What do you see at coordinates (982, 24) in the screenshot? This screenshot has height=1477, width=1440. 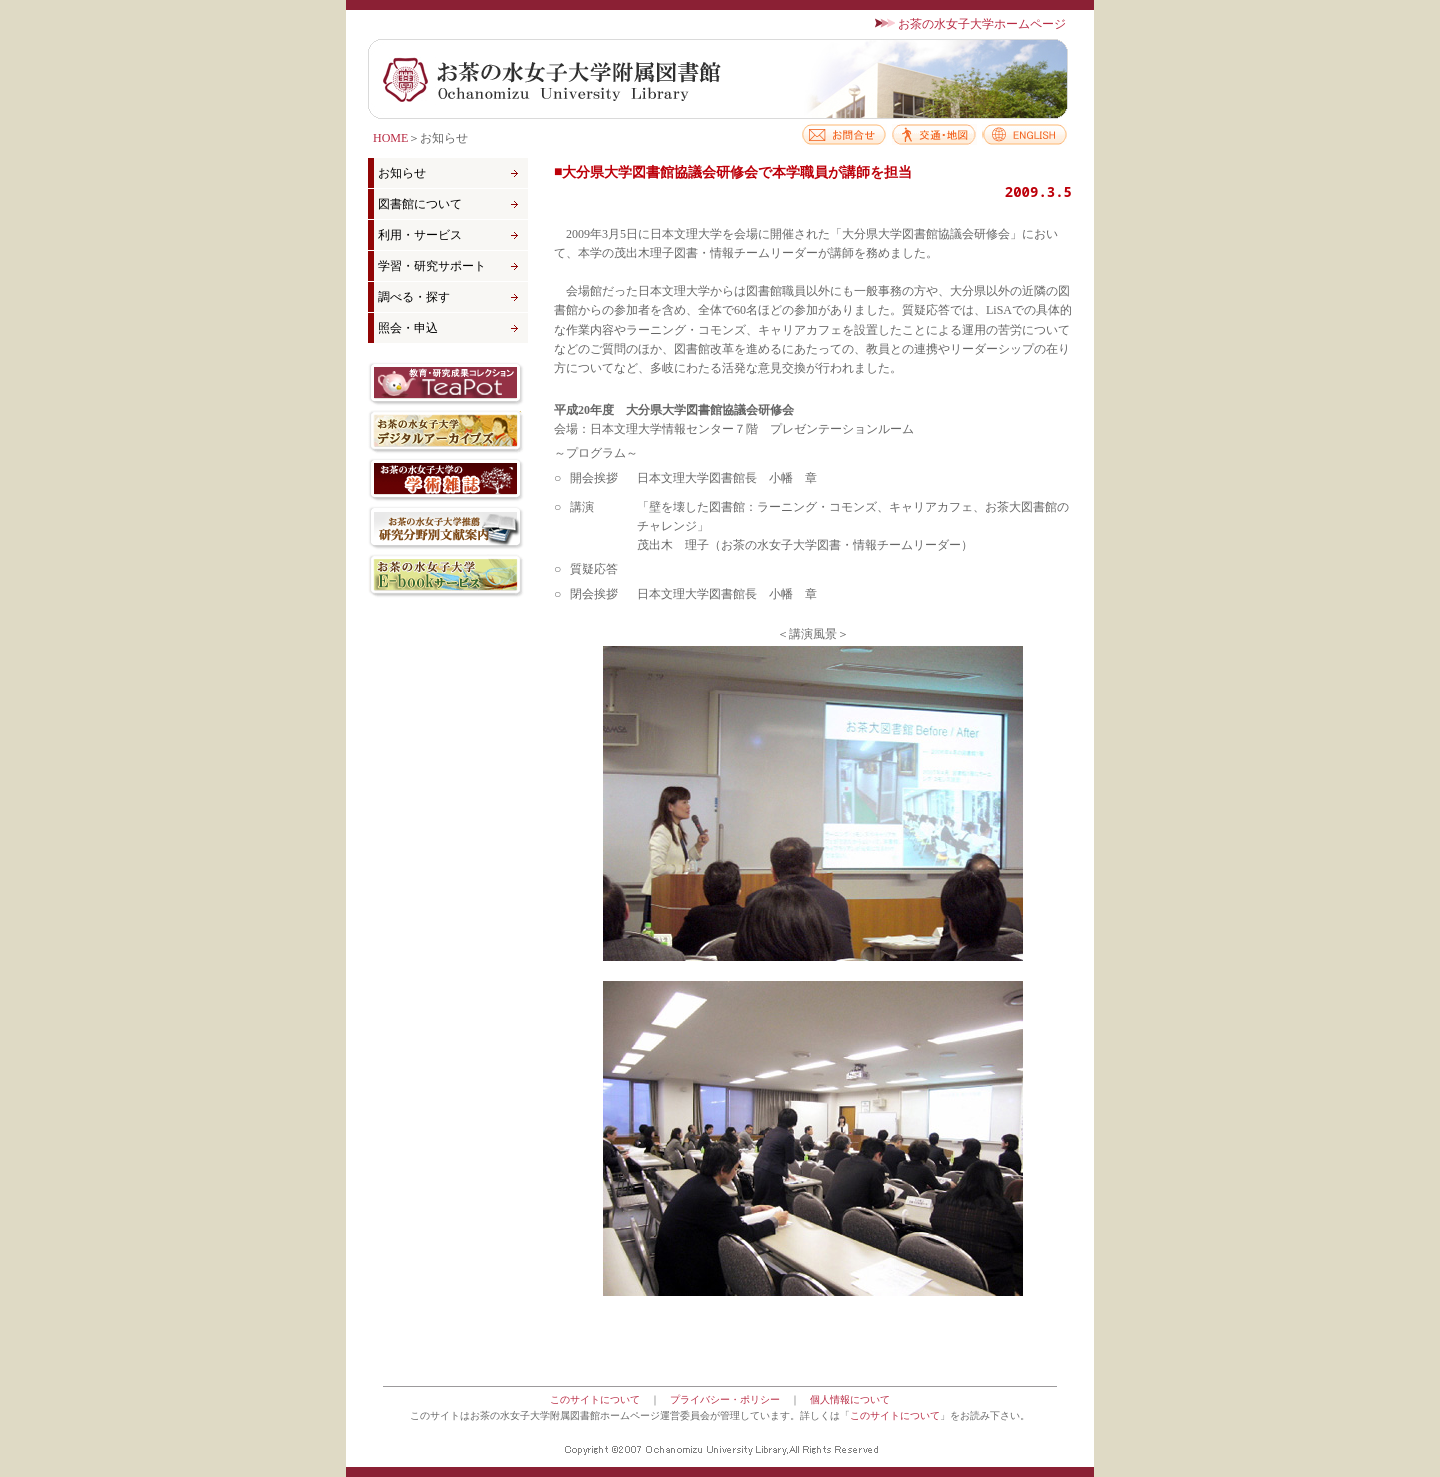 I see `お茶の水女子大学ホームページ` at bounding box center [982, 24].